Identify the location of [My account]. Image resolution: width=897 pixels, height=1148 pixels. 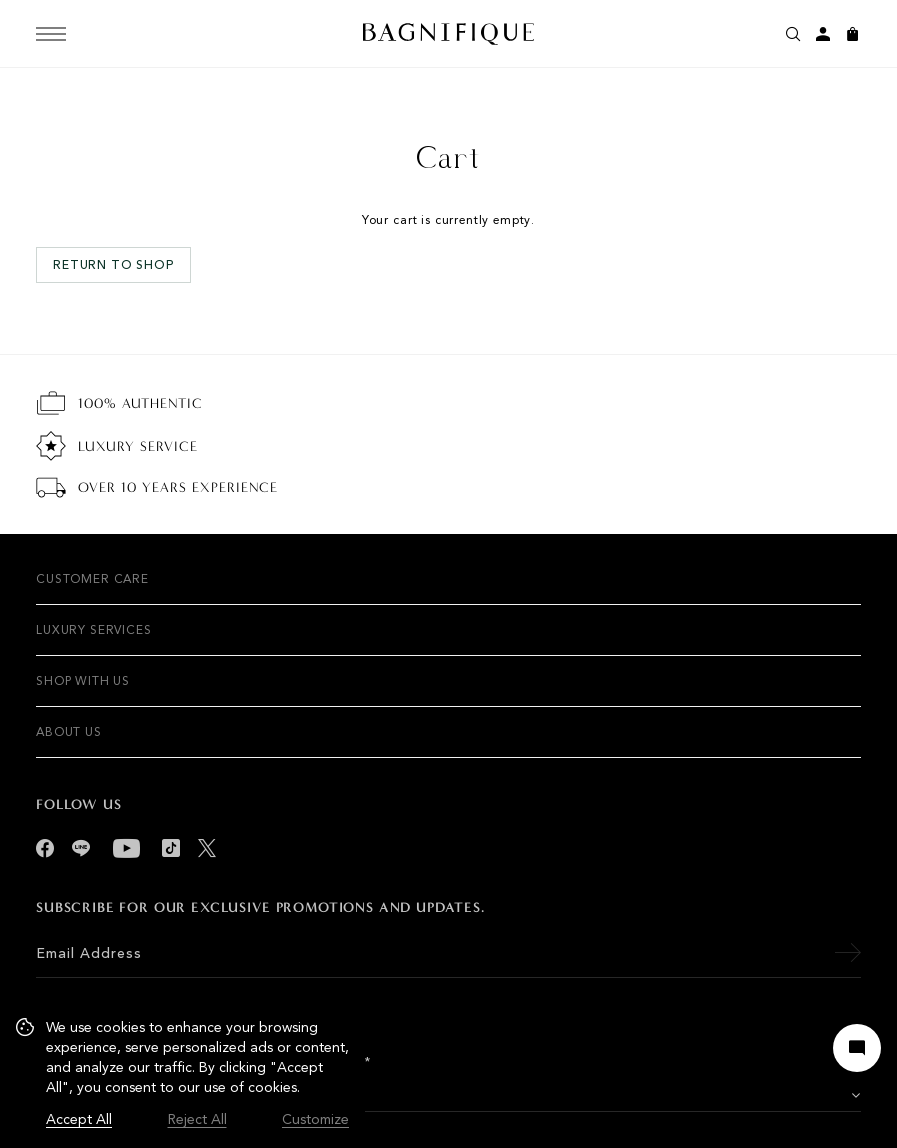
(823, 34).